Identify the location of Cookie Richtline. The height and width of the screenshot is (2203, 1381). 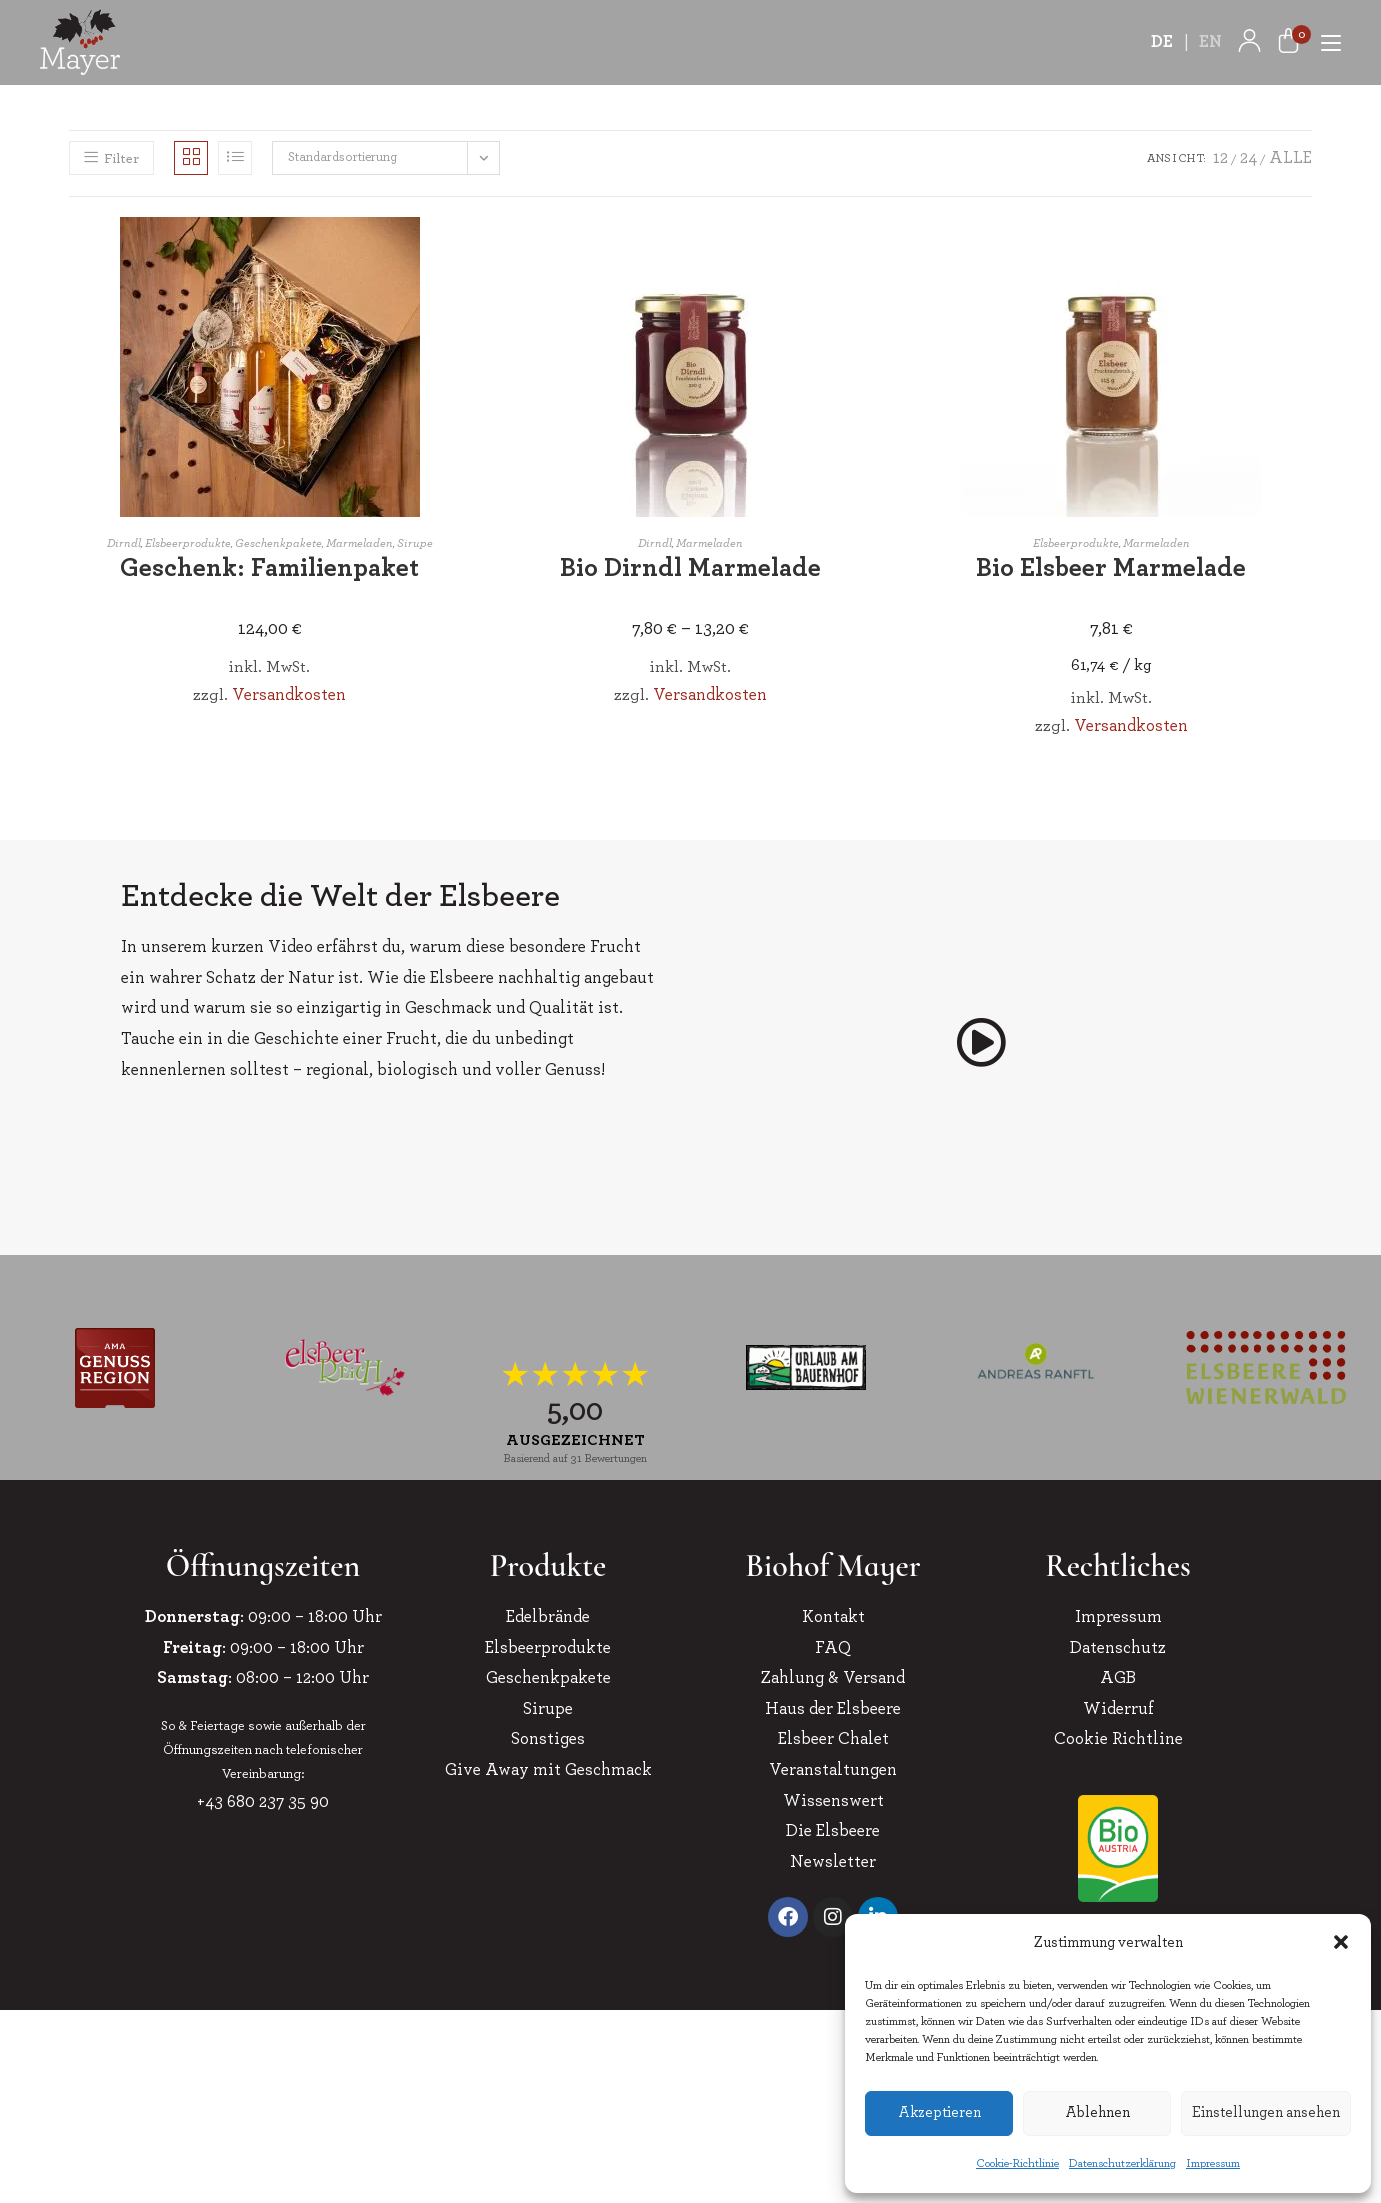
(1118, 1738).